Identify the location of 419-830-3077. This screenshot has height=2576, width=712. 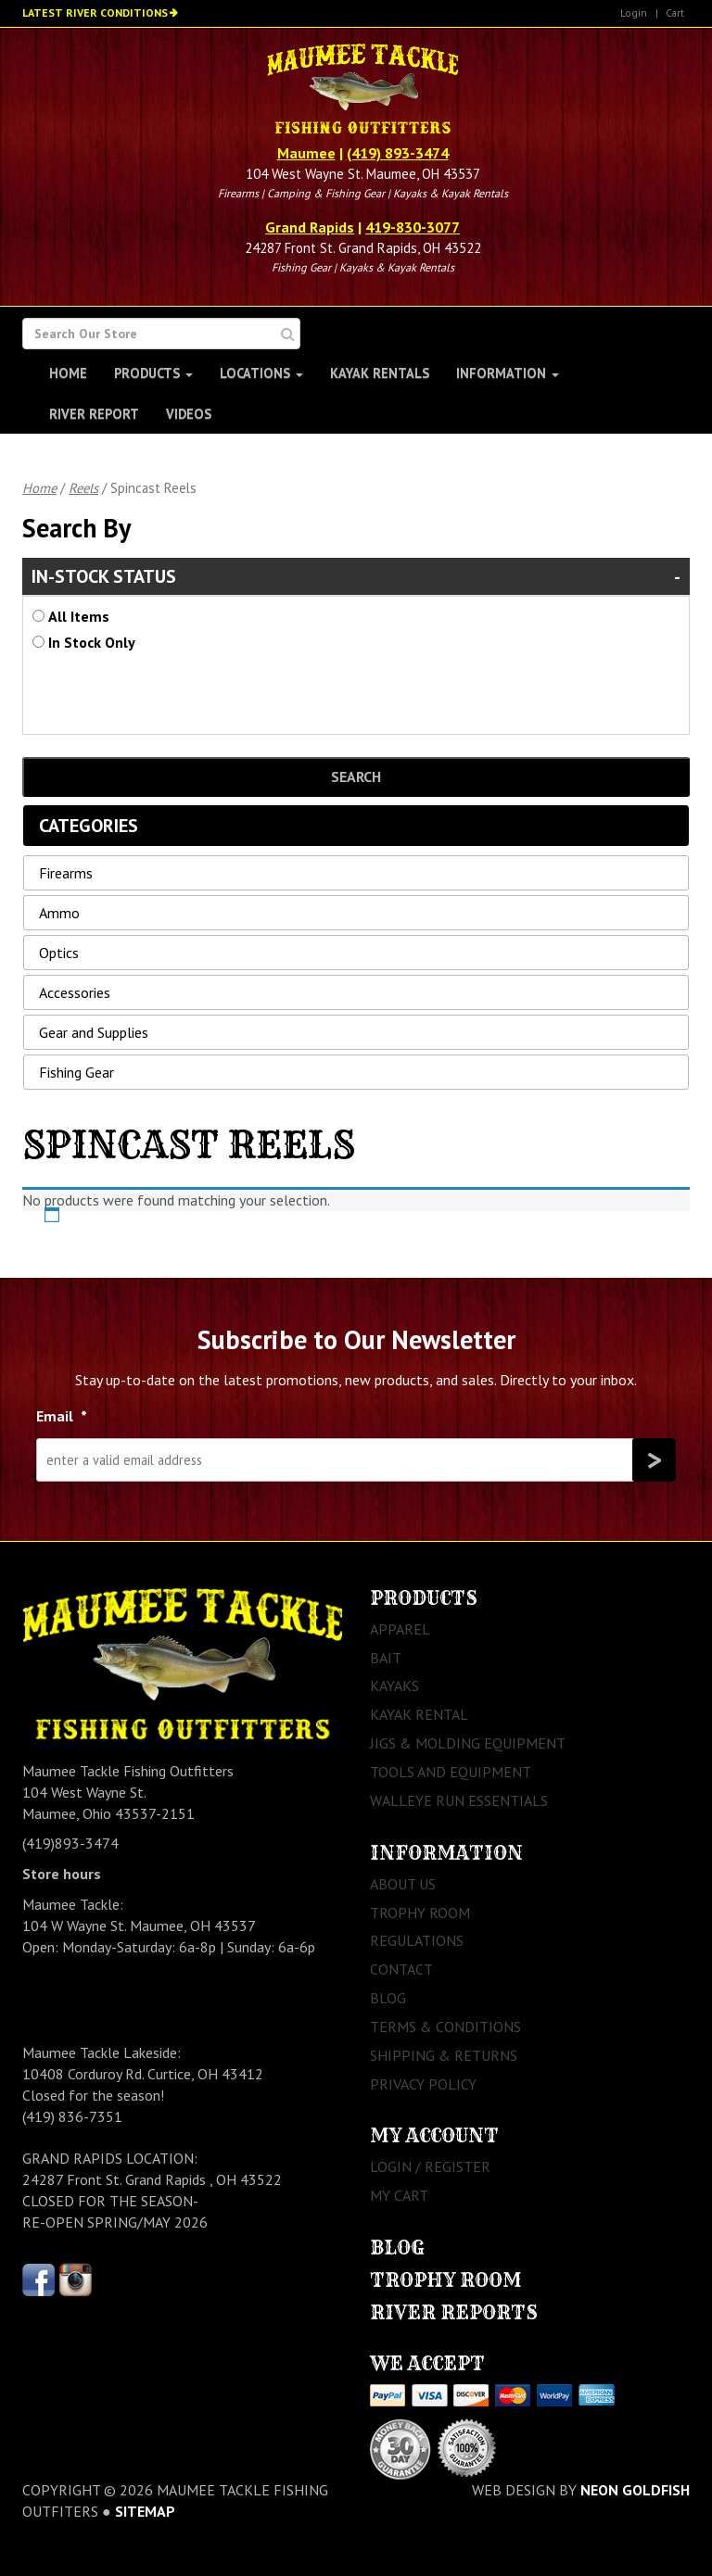
(412, 227).